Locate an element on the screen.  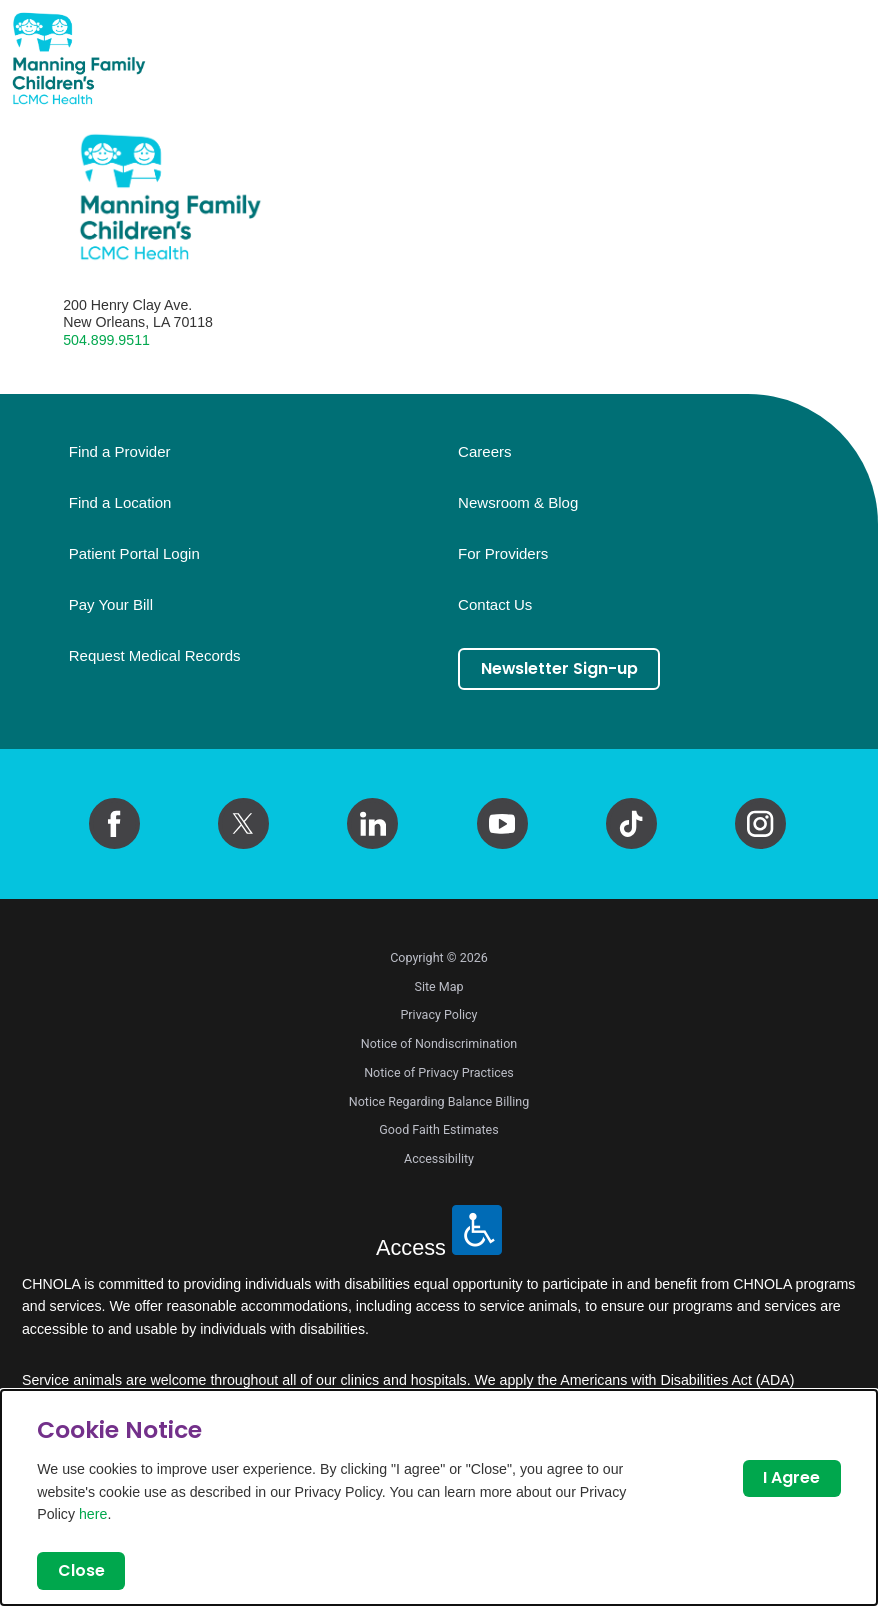
Find a Provider is located at coordinates (120, 452).